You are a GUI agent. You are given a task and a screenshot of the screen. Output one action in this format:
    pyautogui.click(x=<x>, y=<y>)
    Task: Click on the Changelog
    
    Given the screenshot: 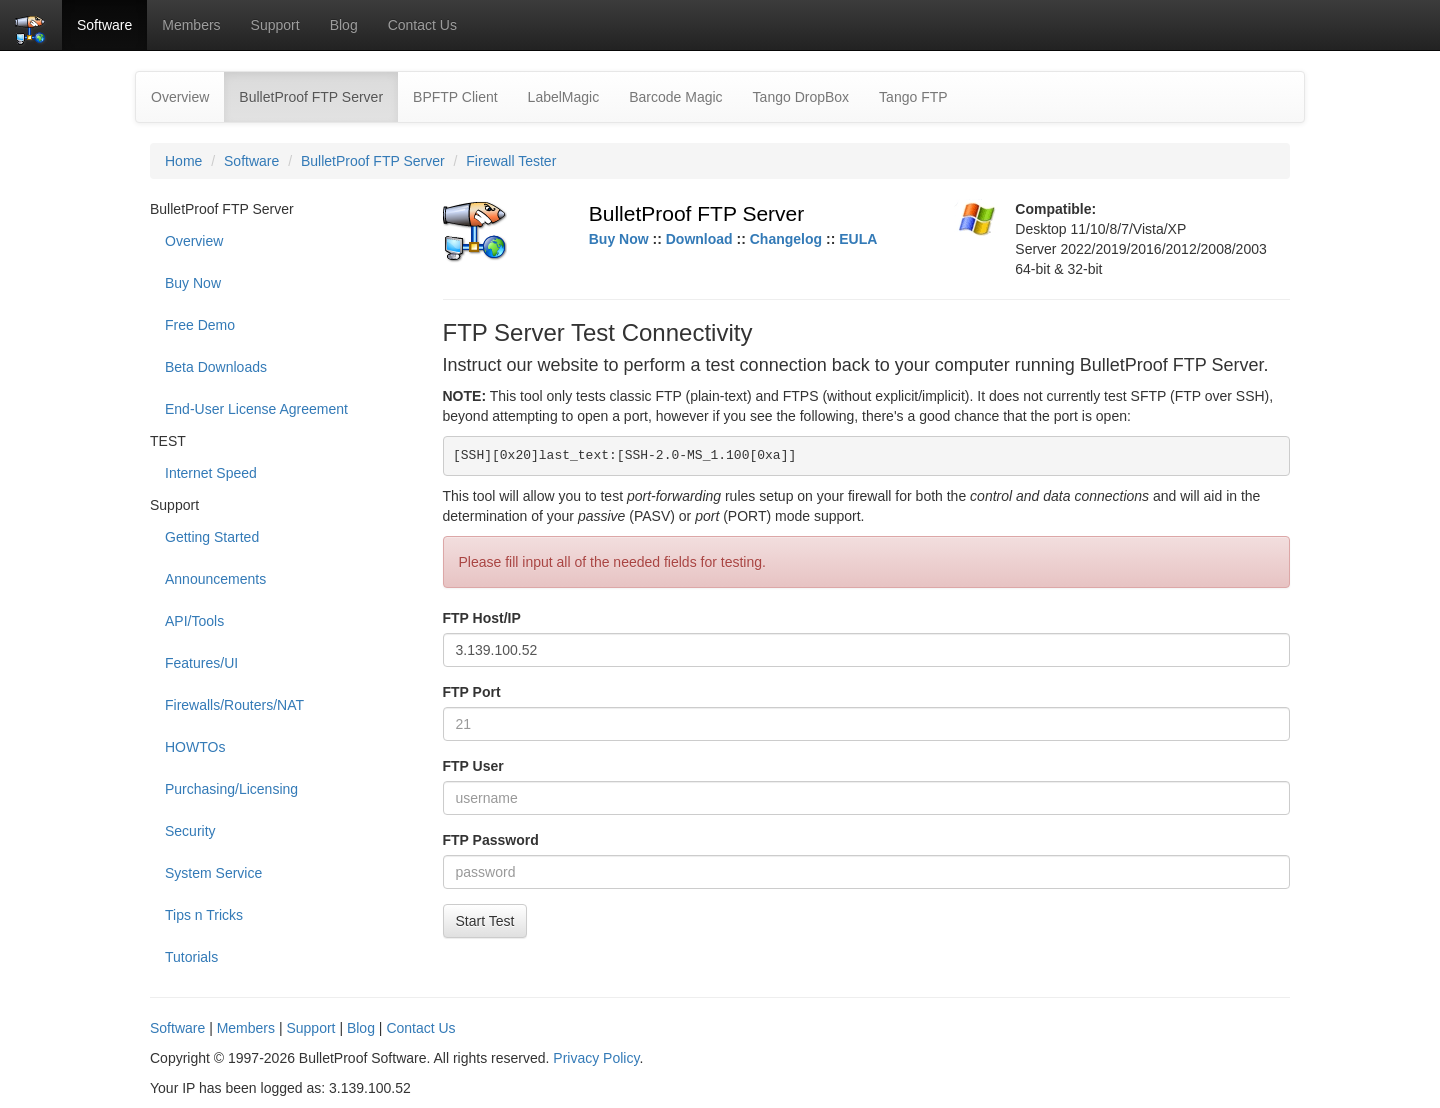 What is the action you would take?
    pyautogui.click(x=786, y=239)
    